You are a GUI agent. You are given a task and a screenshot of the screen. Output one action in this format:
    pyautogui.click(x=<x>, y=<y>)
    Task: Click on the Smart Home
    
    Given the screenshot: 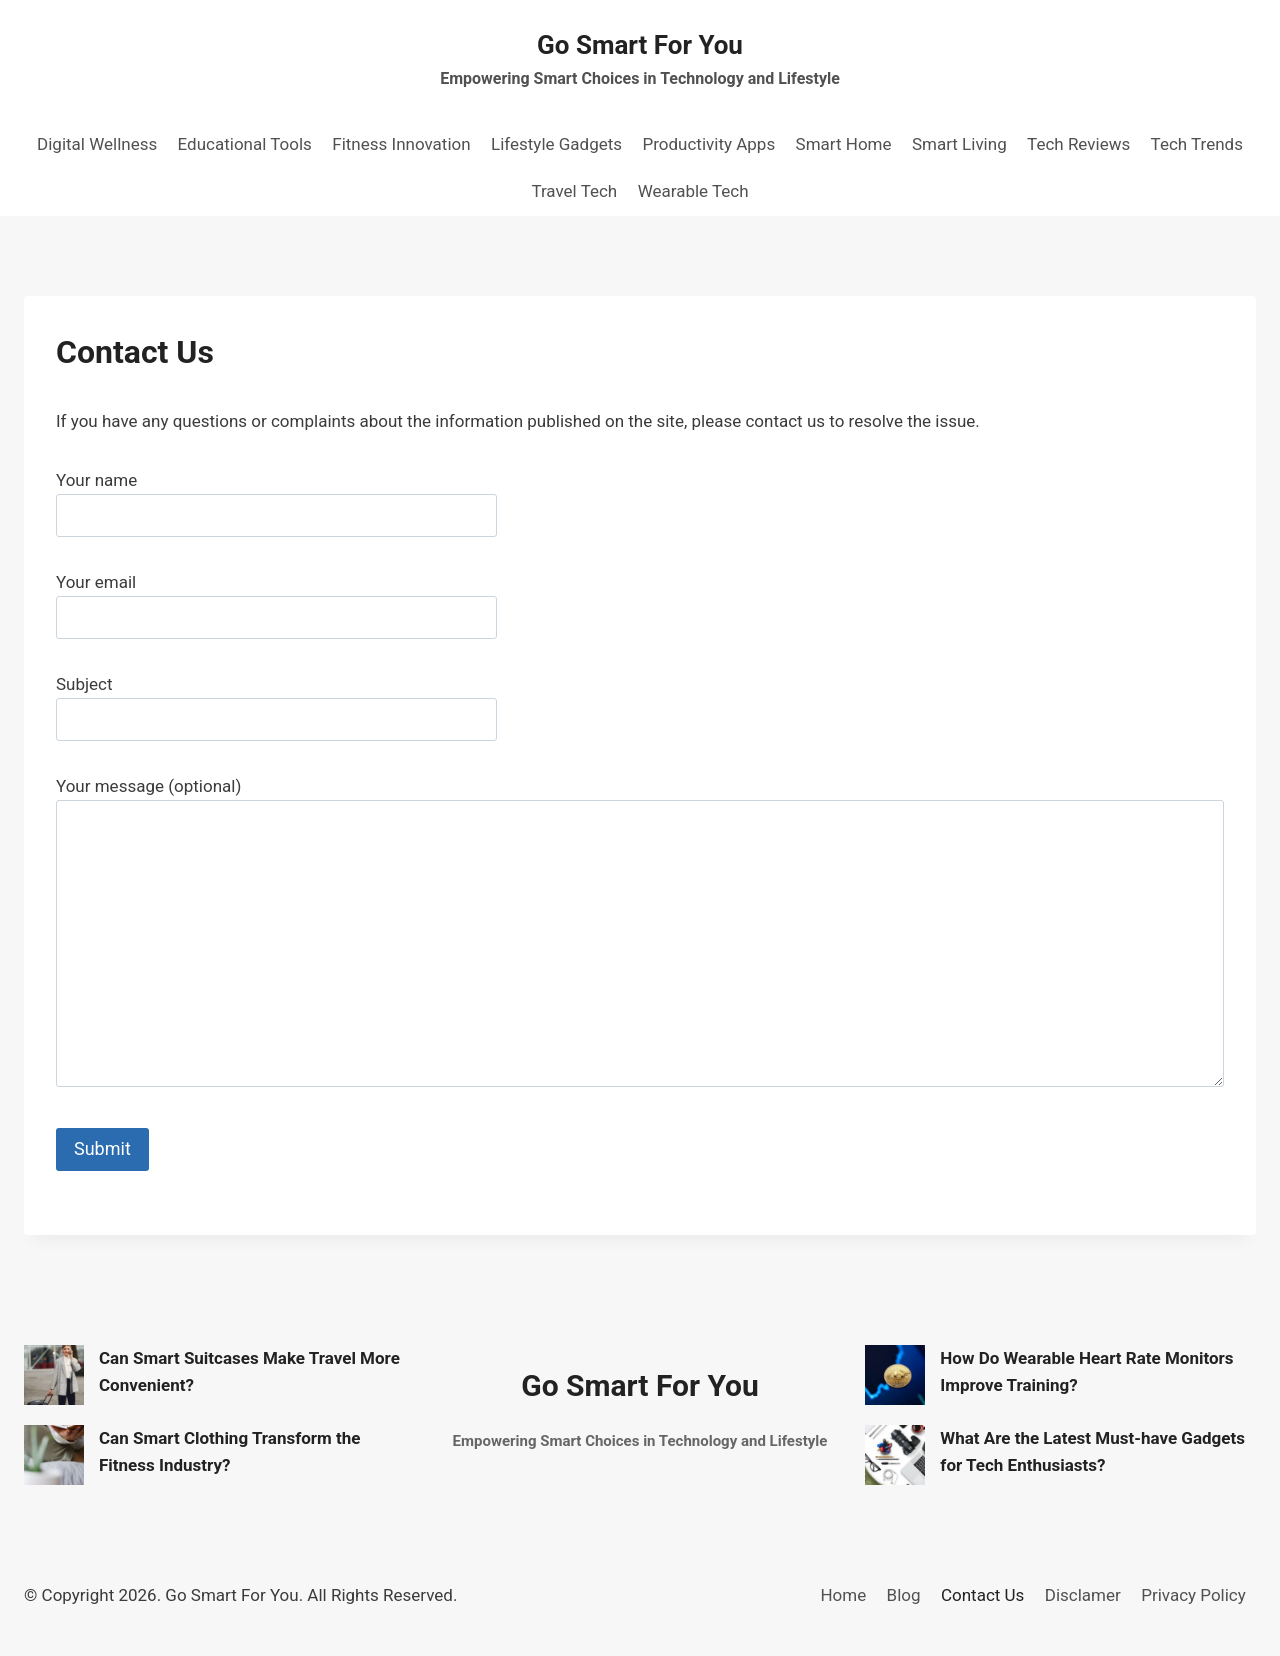 What is the action you would take?
    pyautogui.click(x=844, y=144)
    